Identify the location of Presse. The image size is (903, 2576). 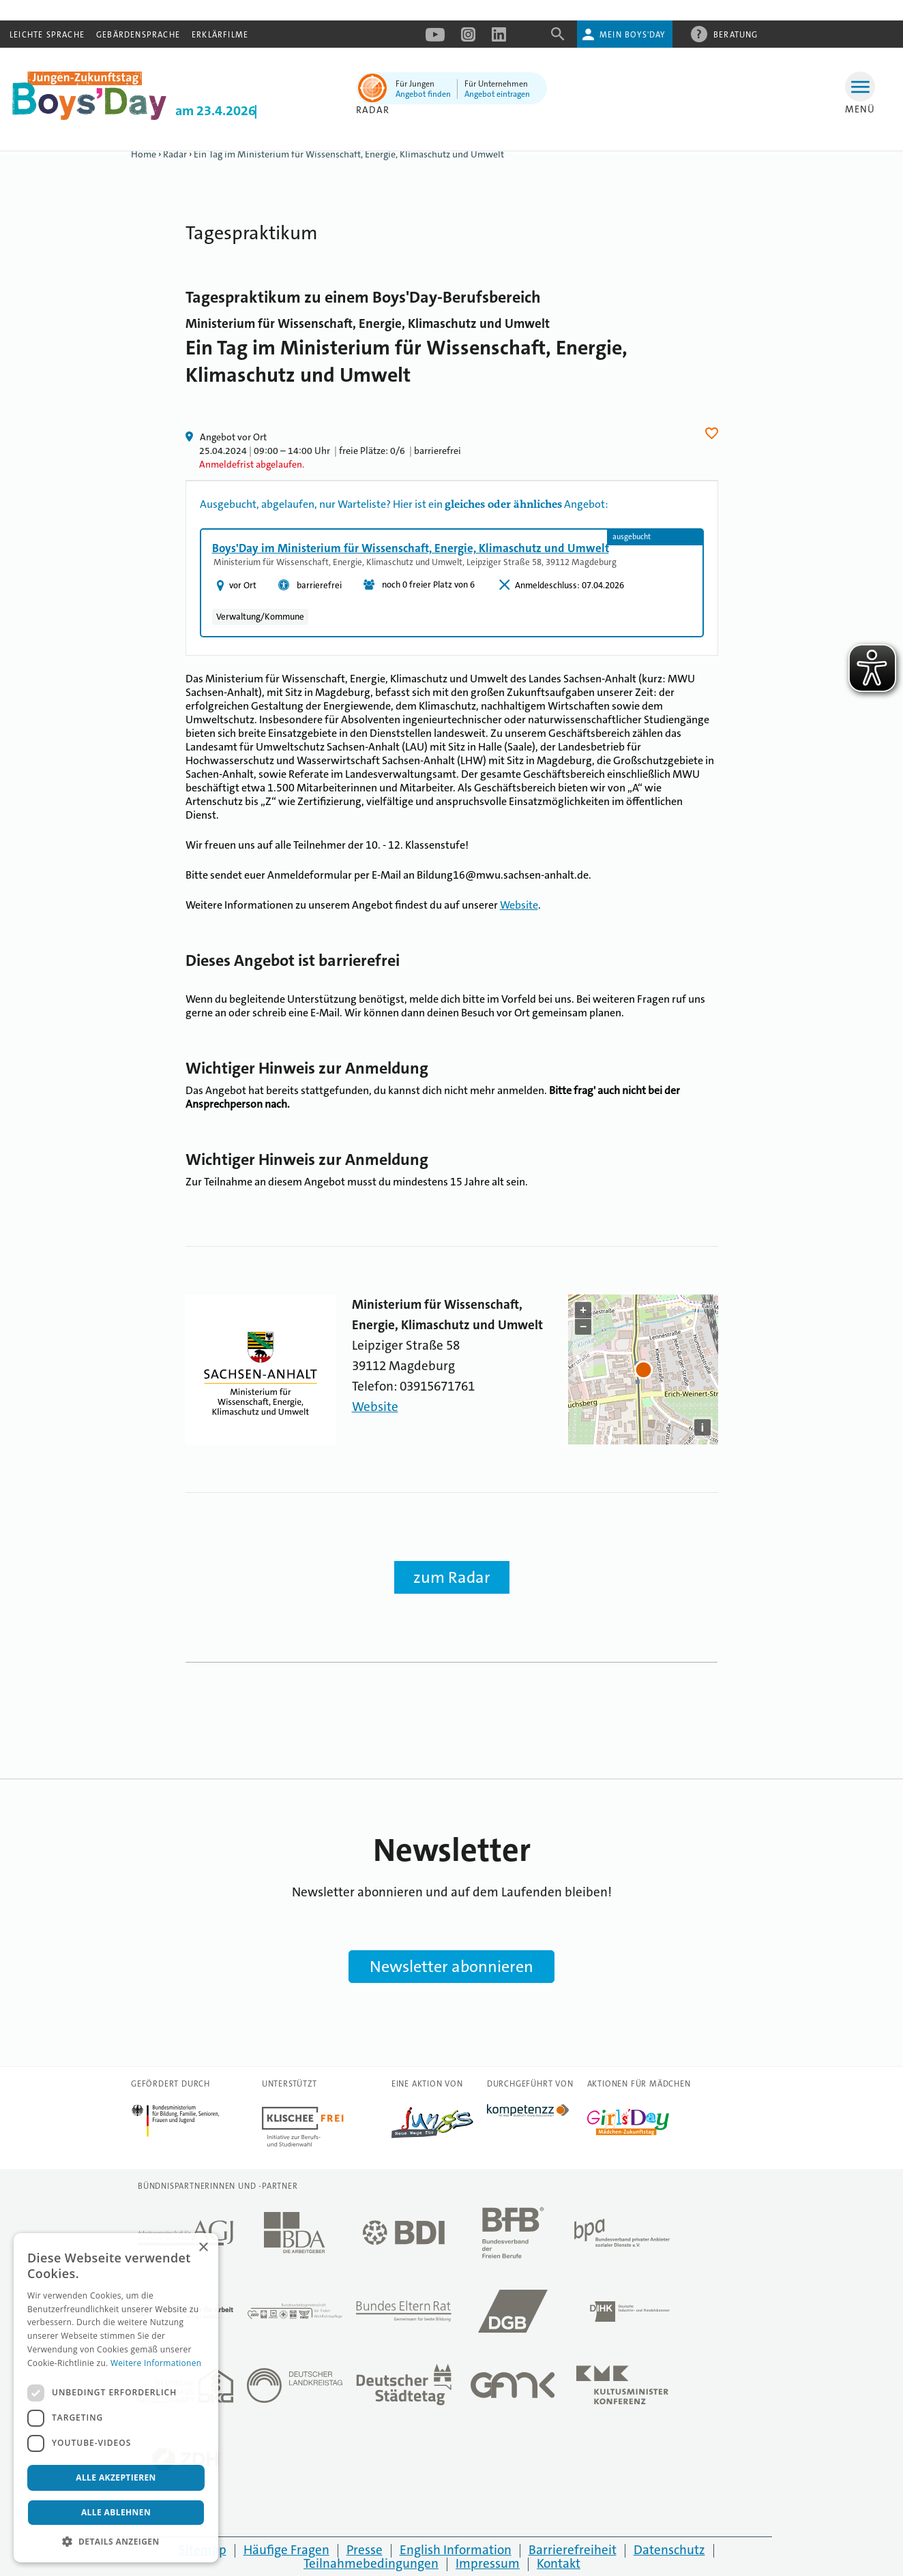
(364, 2549).